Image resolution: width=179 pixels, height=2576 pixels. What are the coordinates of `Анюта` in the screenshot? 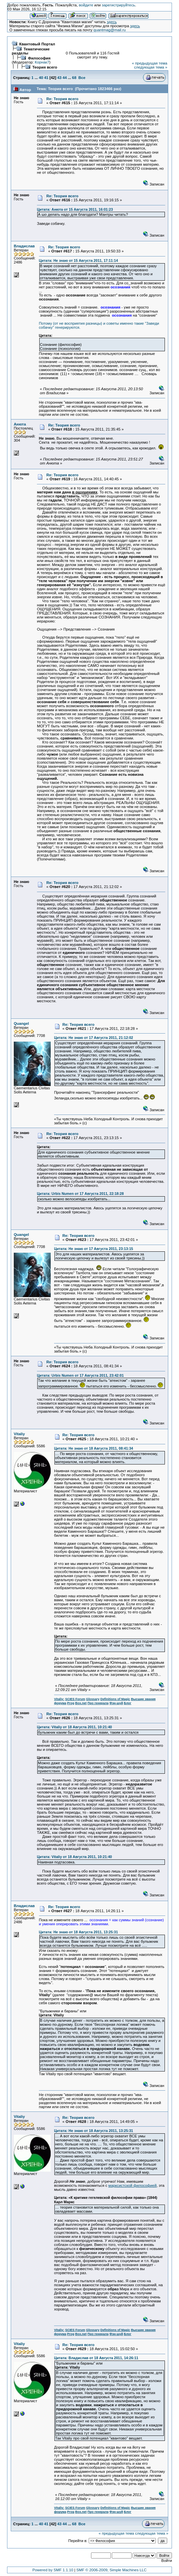 It's located at (20, 424).